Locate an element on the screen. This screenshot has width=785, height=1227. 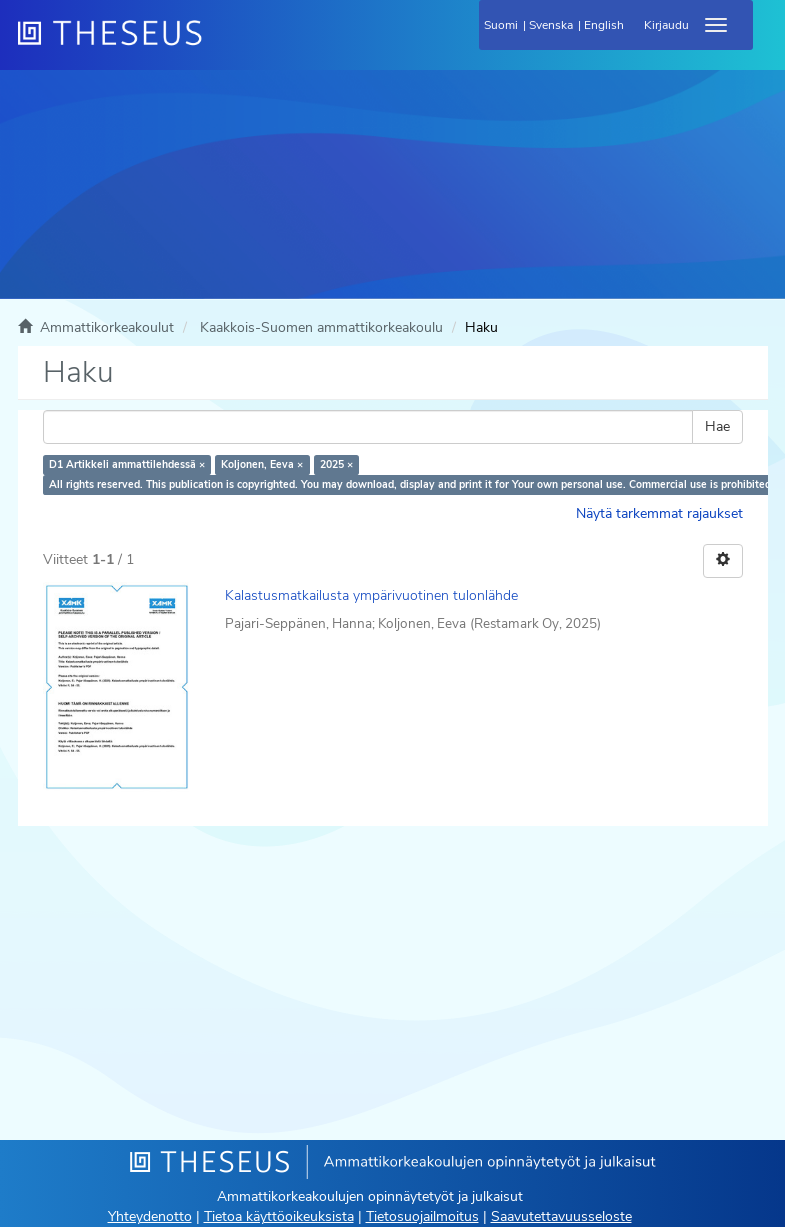
English is located at coordinates (604, 25).